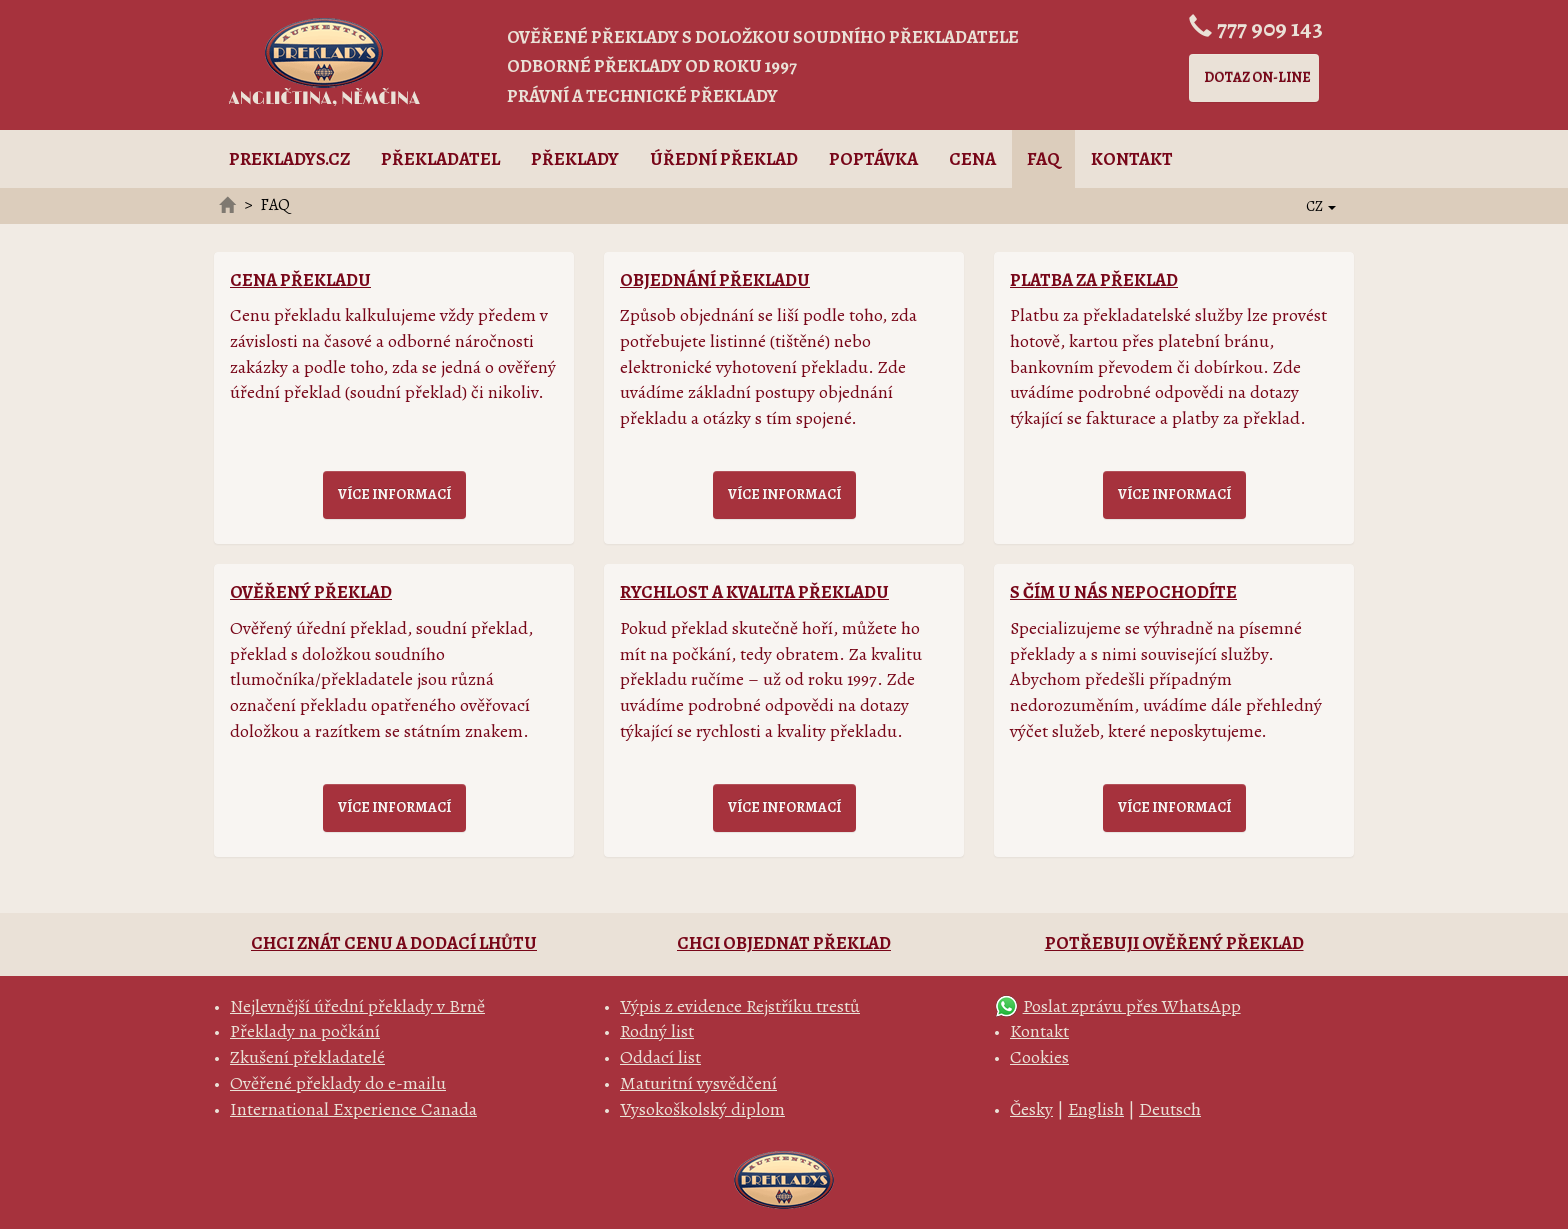 The height and width of the screenshot is (1229, 1568). Describe the element at coordinates (724, 159) in the screenshot. I see `Úřední překlad` at that location.